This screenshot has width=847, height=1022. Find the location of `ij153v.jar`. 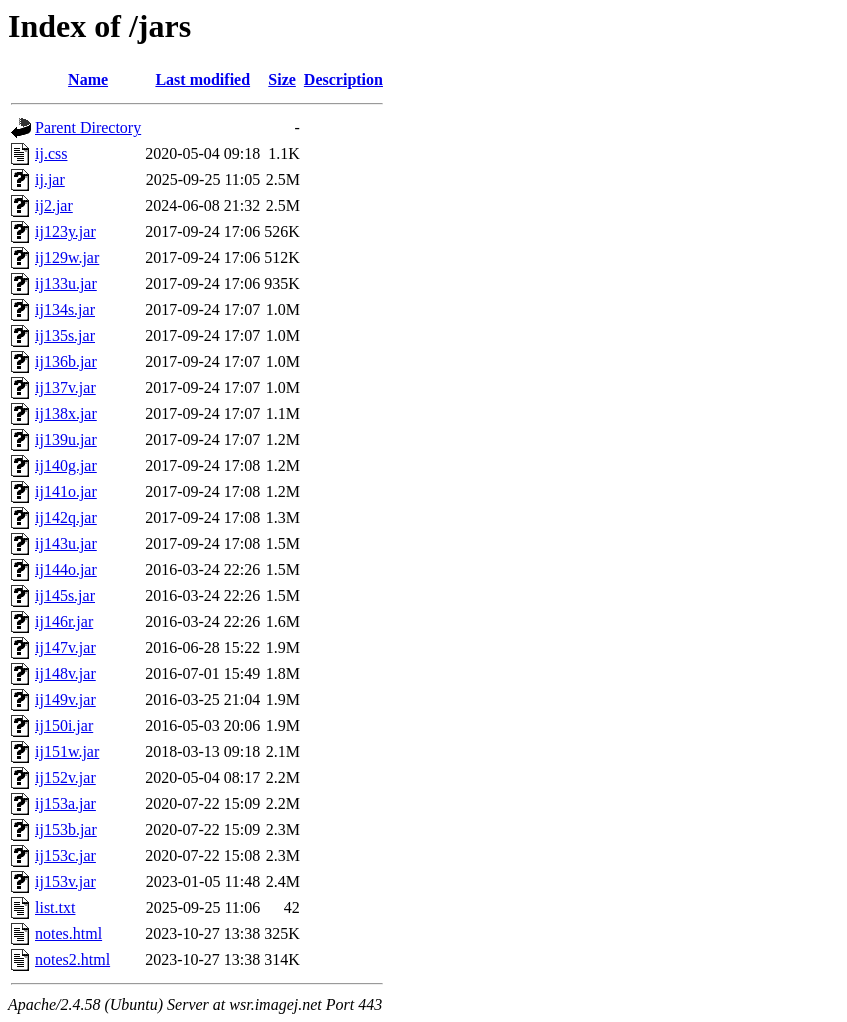

ij153v.jar is located at coordinates (65, 881).